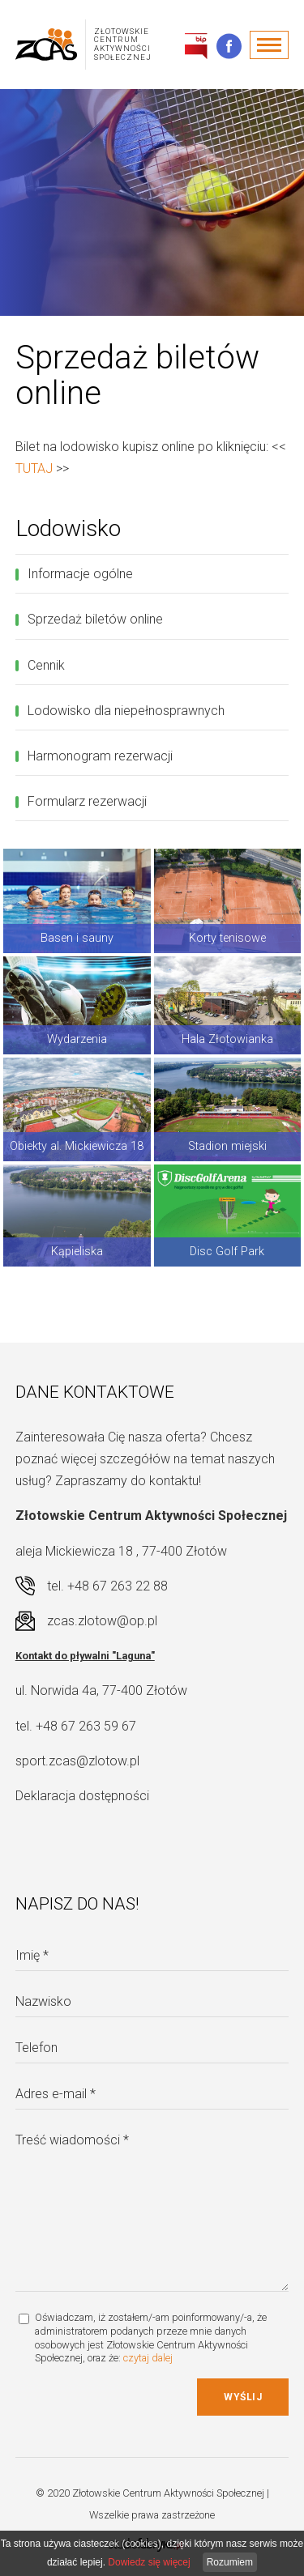 The width and height of the screenshot is (304, 2576). I want to click on Korty tenisowe, so click(227, 938).